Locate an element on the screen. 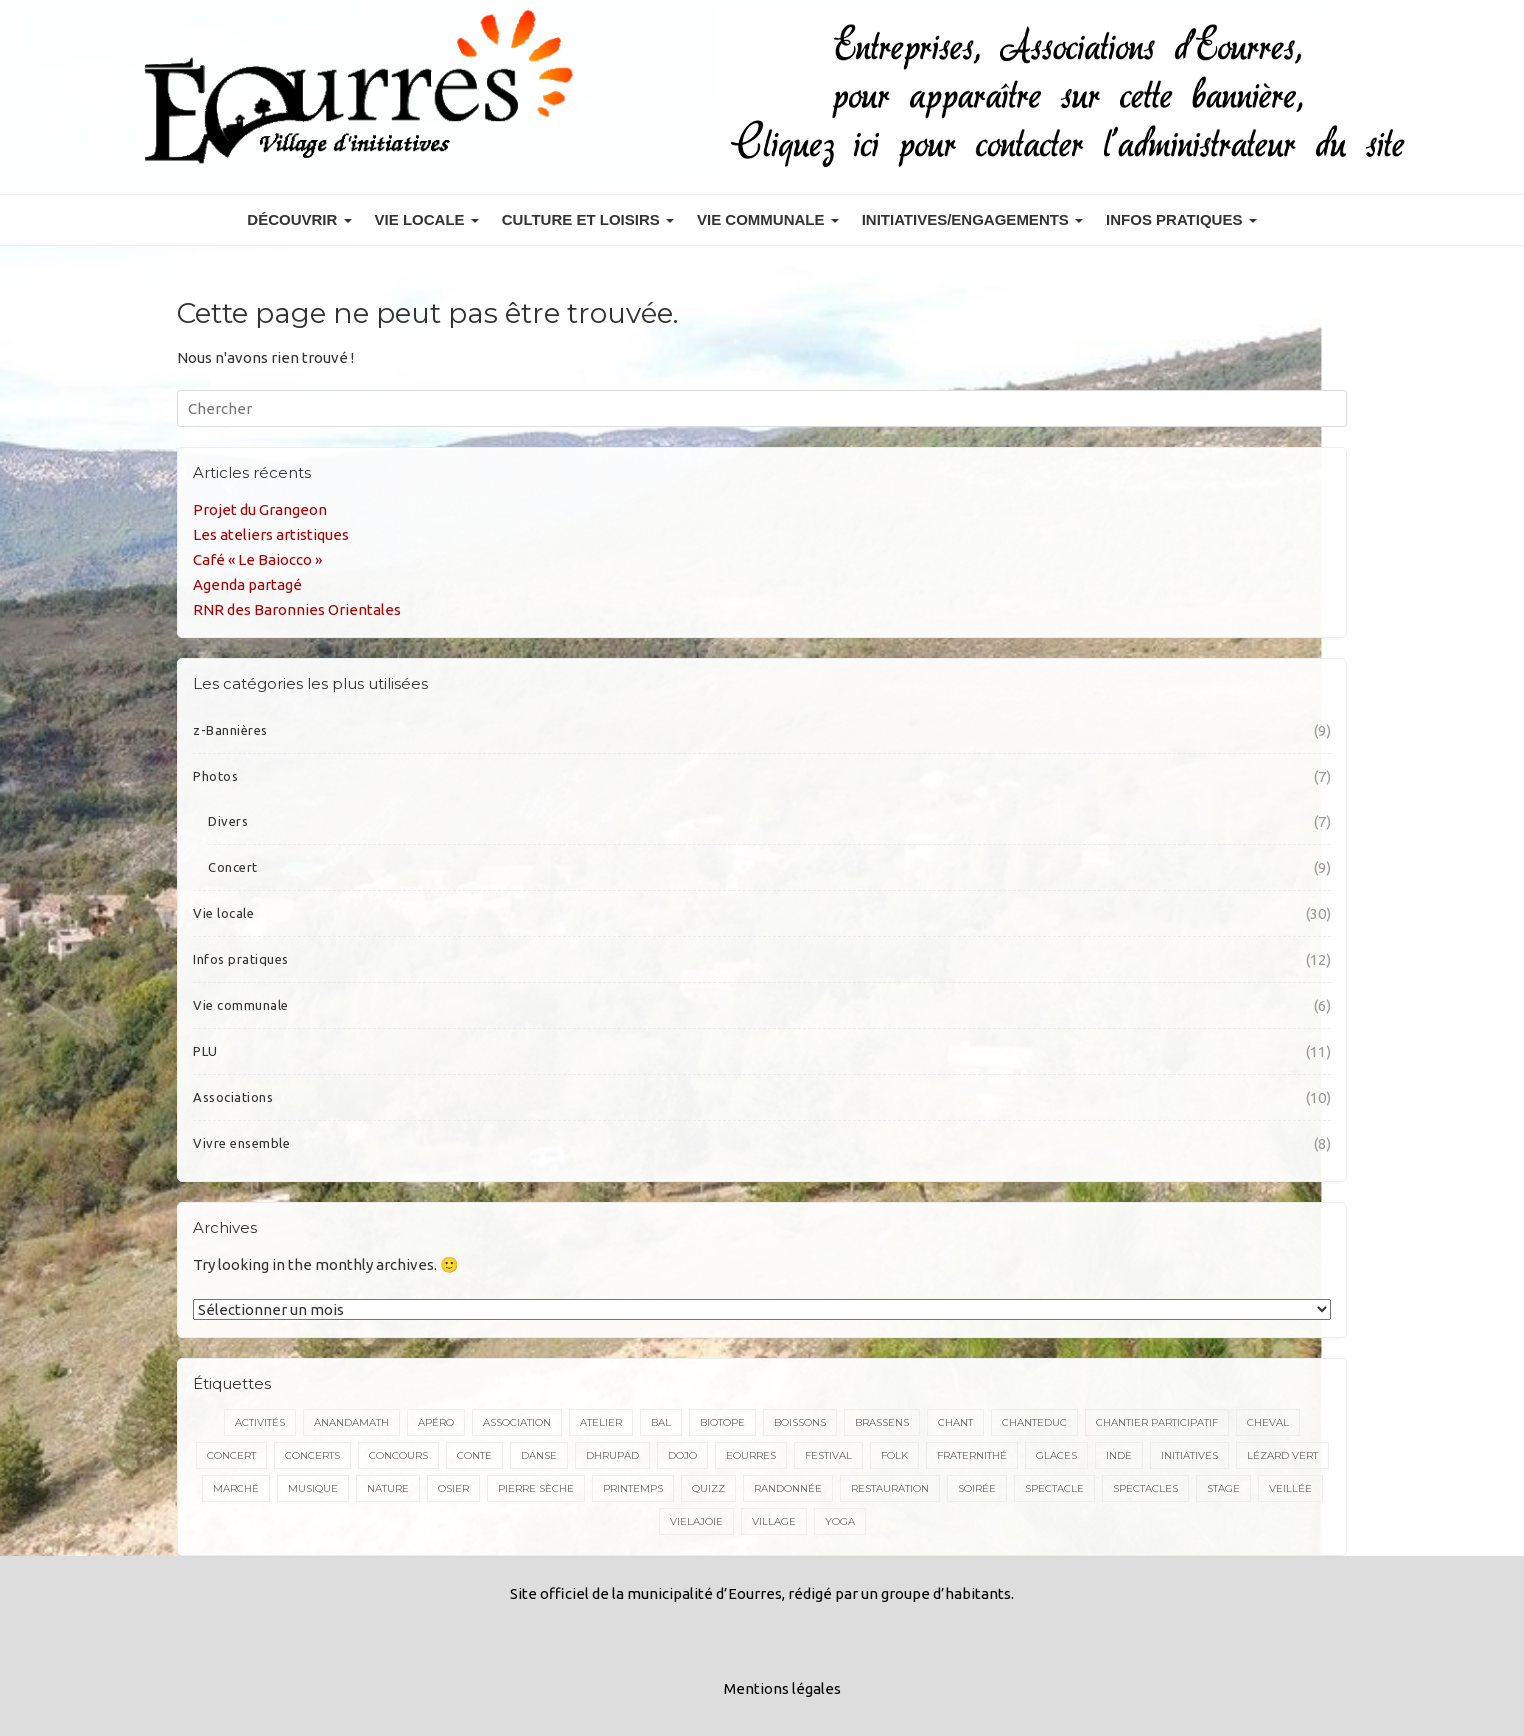 Image resolution: width=1524 pixels, height=1736 pixels. bal [bal (4 éléments)] is located at coordinates (661, 1422).